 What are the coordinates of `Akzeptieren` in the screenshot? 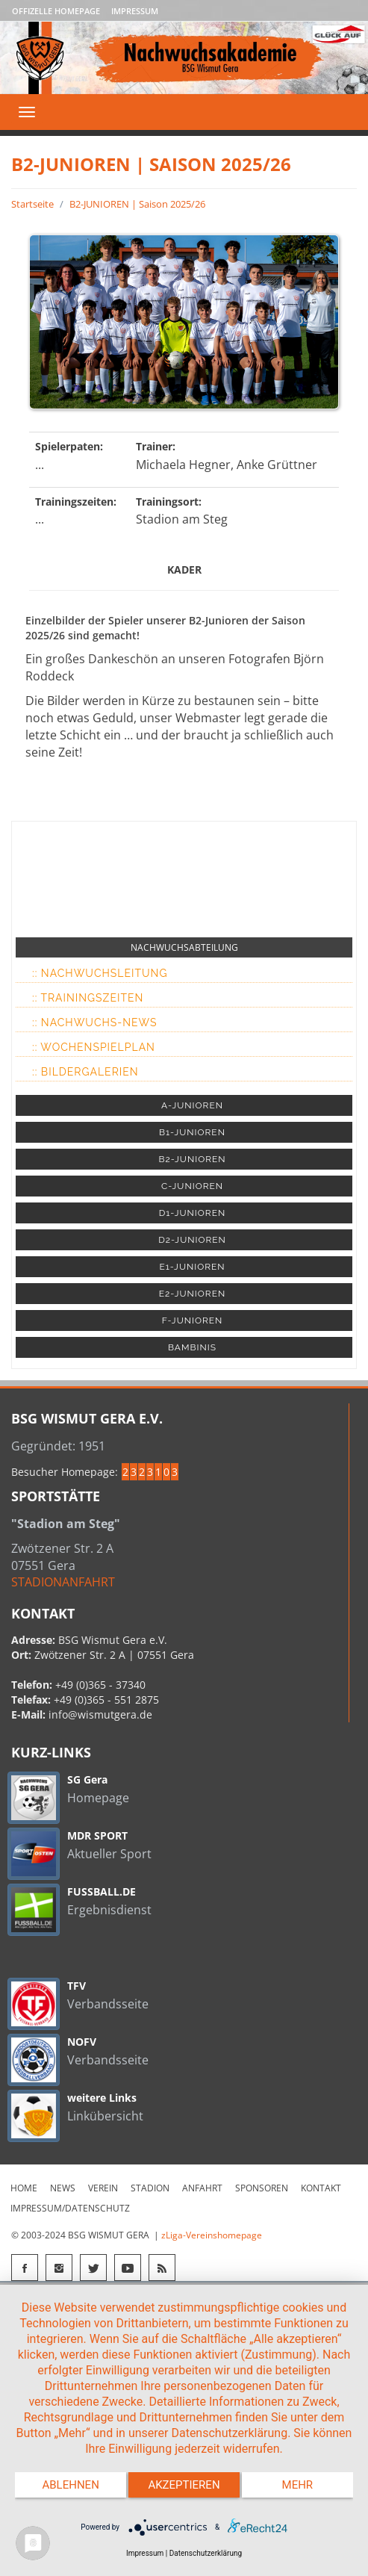 It's located at (183, 2485).